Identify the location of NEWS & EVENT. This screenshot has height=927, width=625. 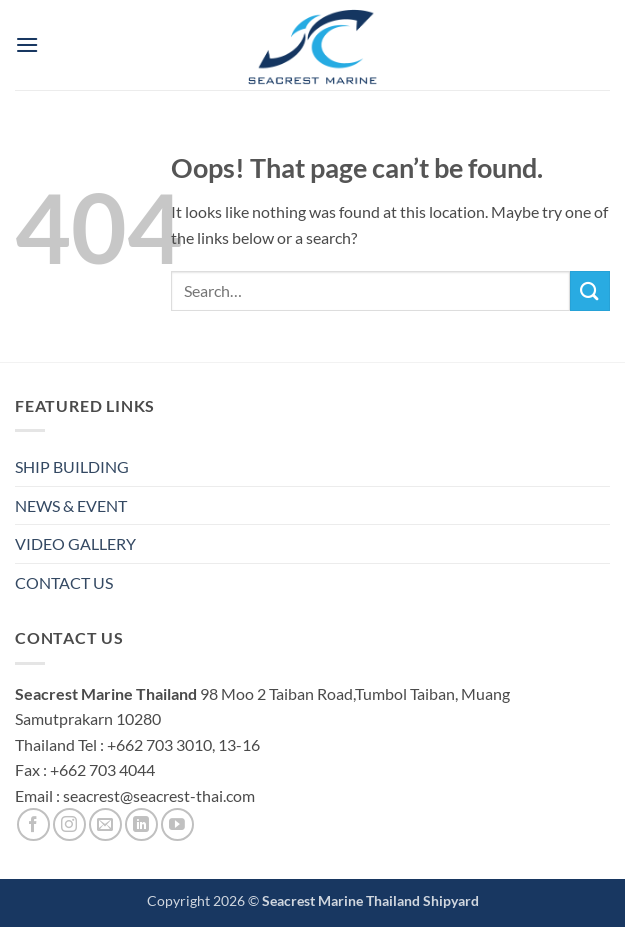
(71, 505).